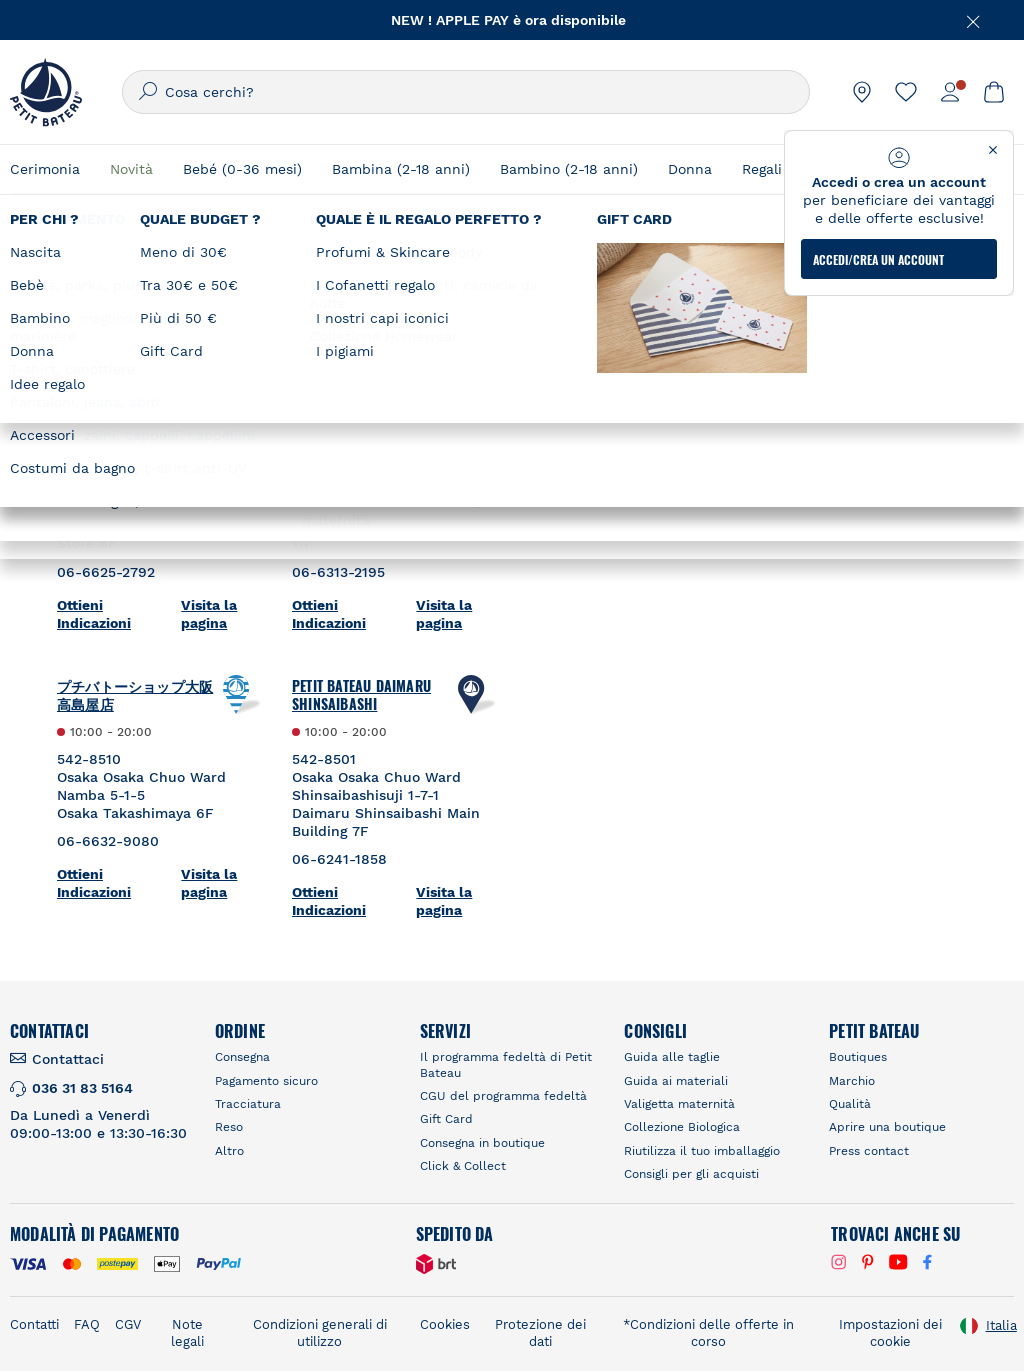 The image size is (1024, 1371). I want to click on Gift Card, so click(446, 1119).